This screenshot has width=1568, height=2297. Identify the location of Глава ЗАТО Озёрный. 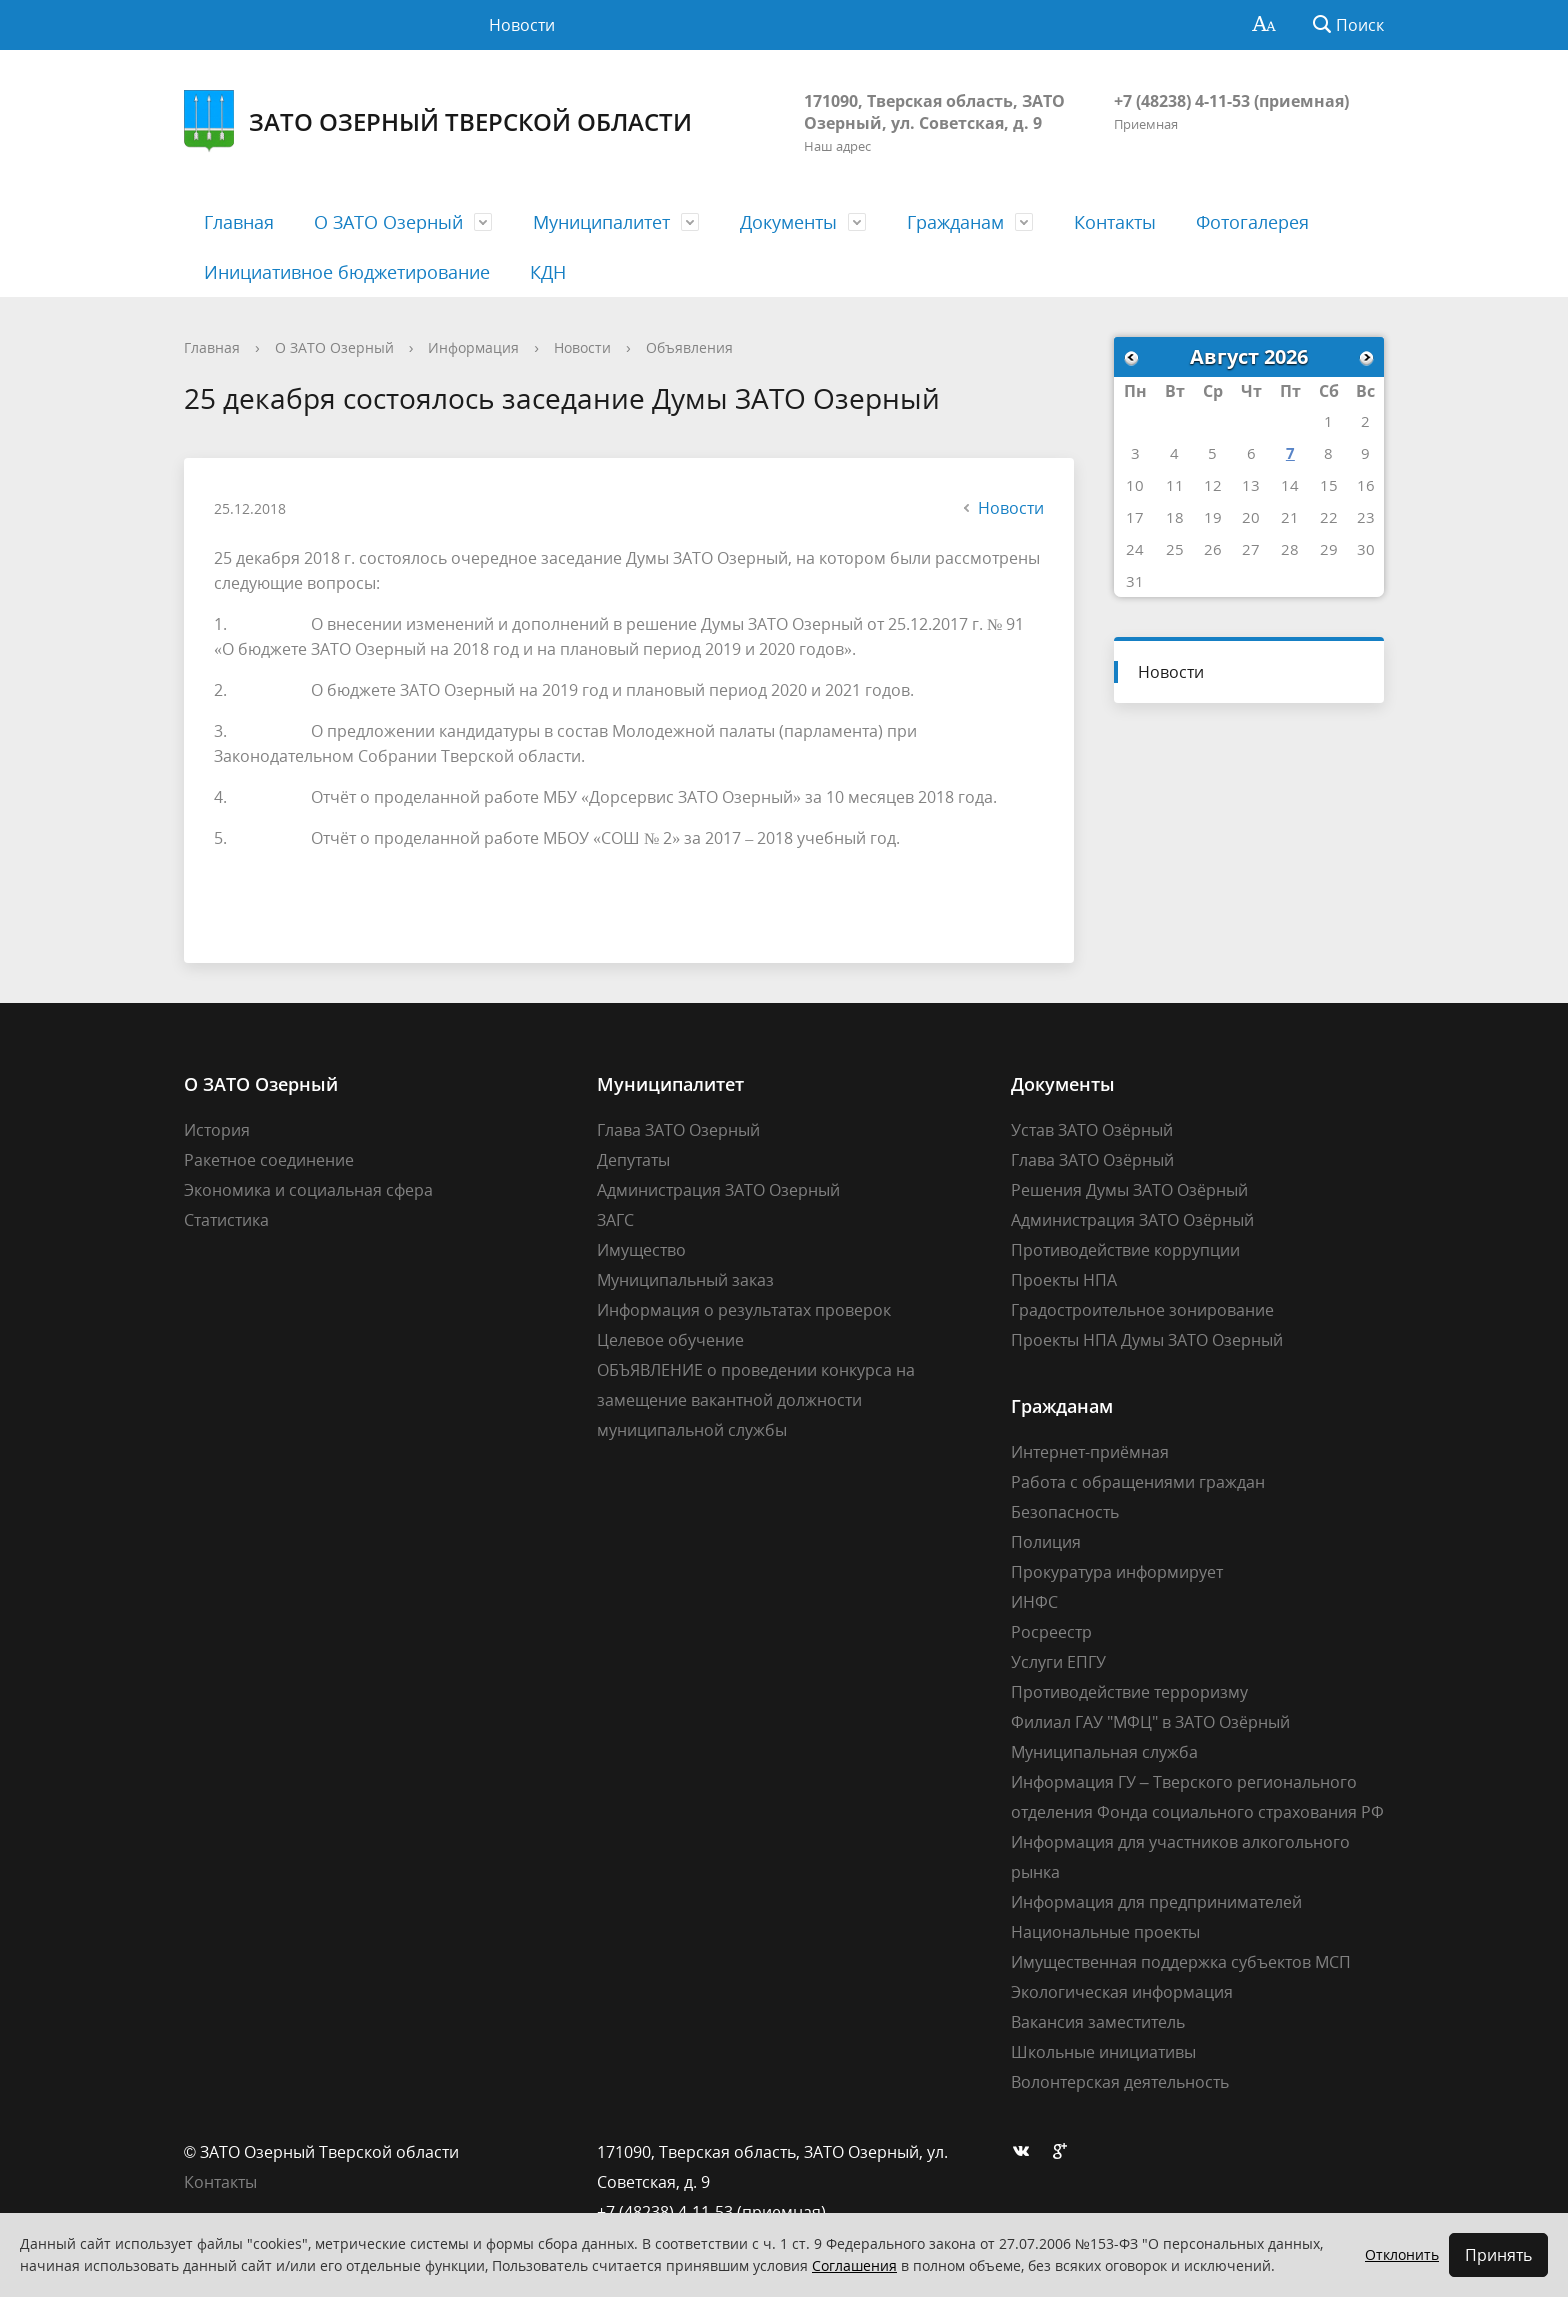
(1092, 1160).